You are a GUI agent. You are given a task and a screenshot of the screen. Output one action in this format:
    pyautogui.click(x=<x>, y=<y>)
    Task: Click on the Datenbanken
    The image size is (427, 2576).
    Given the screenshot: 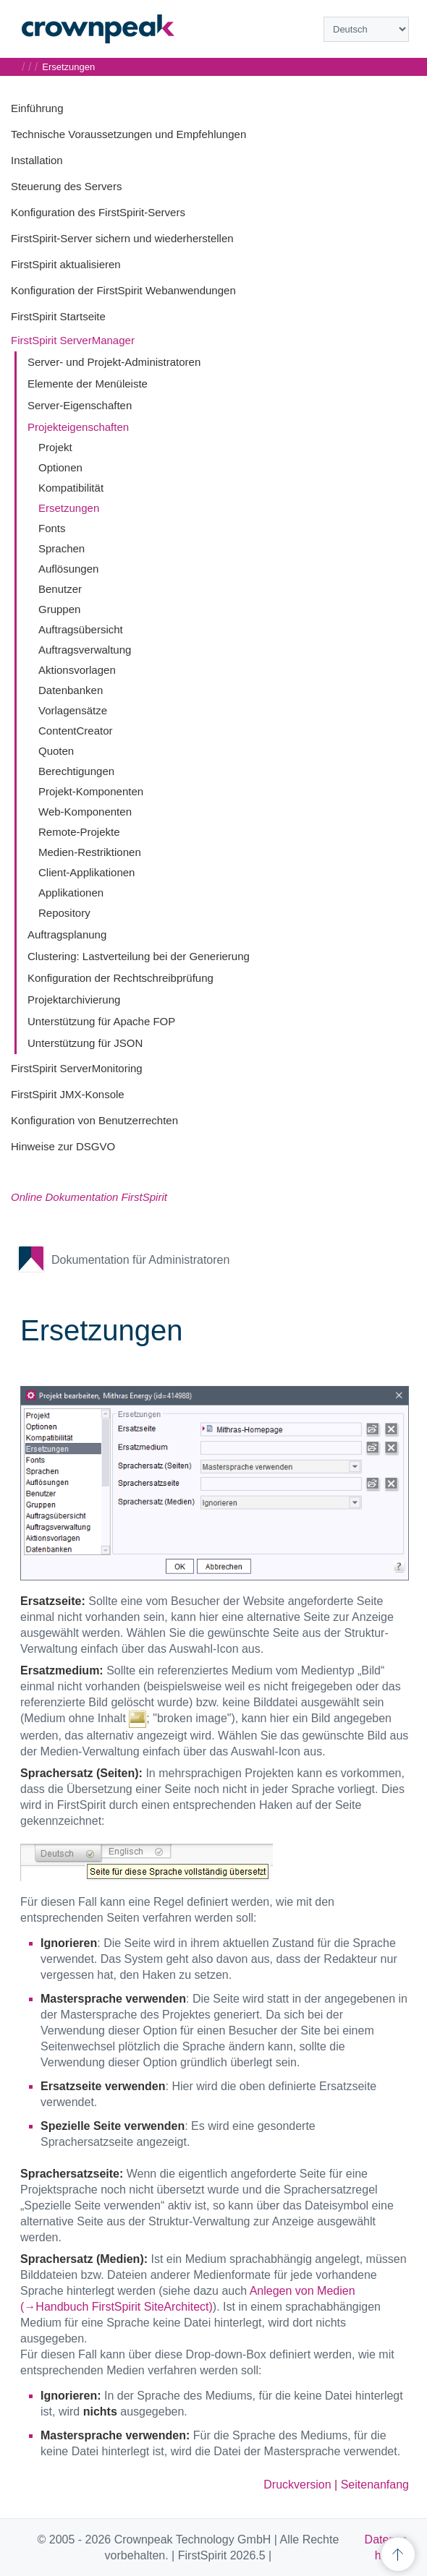 What is the action you would take?
    pyautogui.click(x=70, y=690)
    